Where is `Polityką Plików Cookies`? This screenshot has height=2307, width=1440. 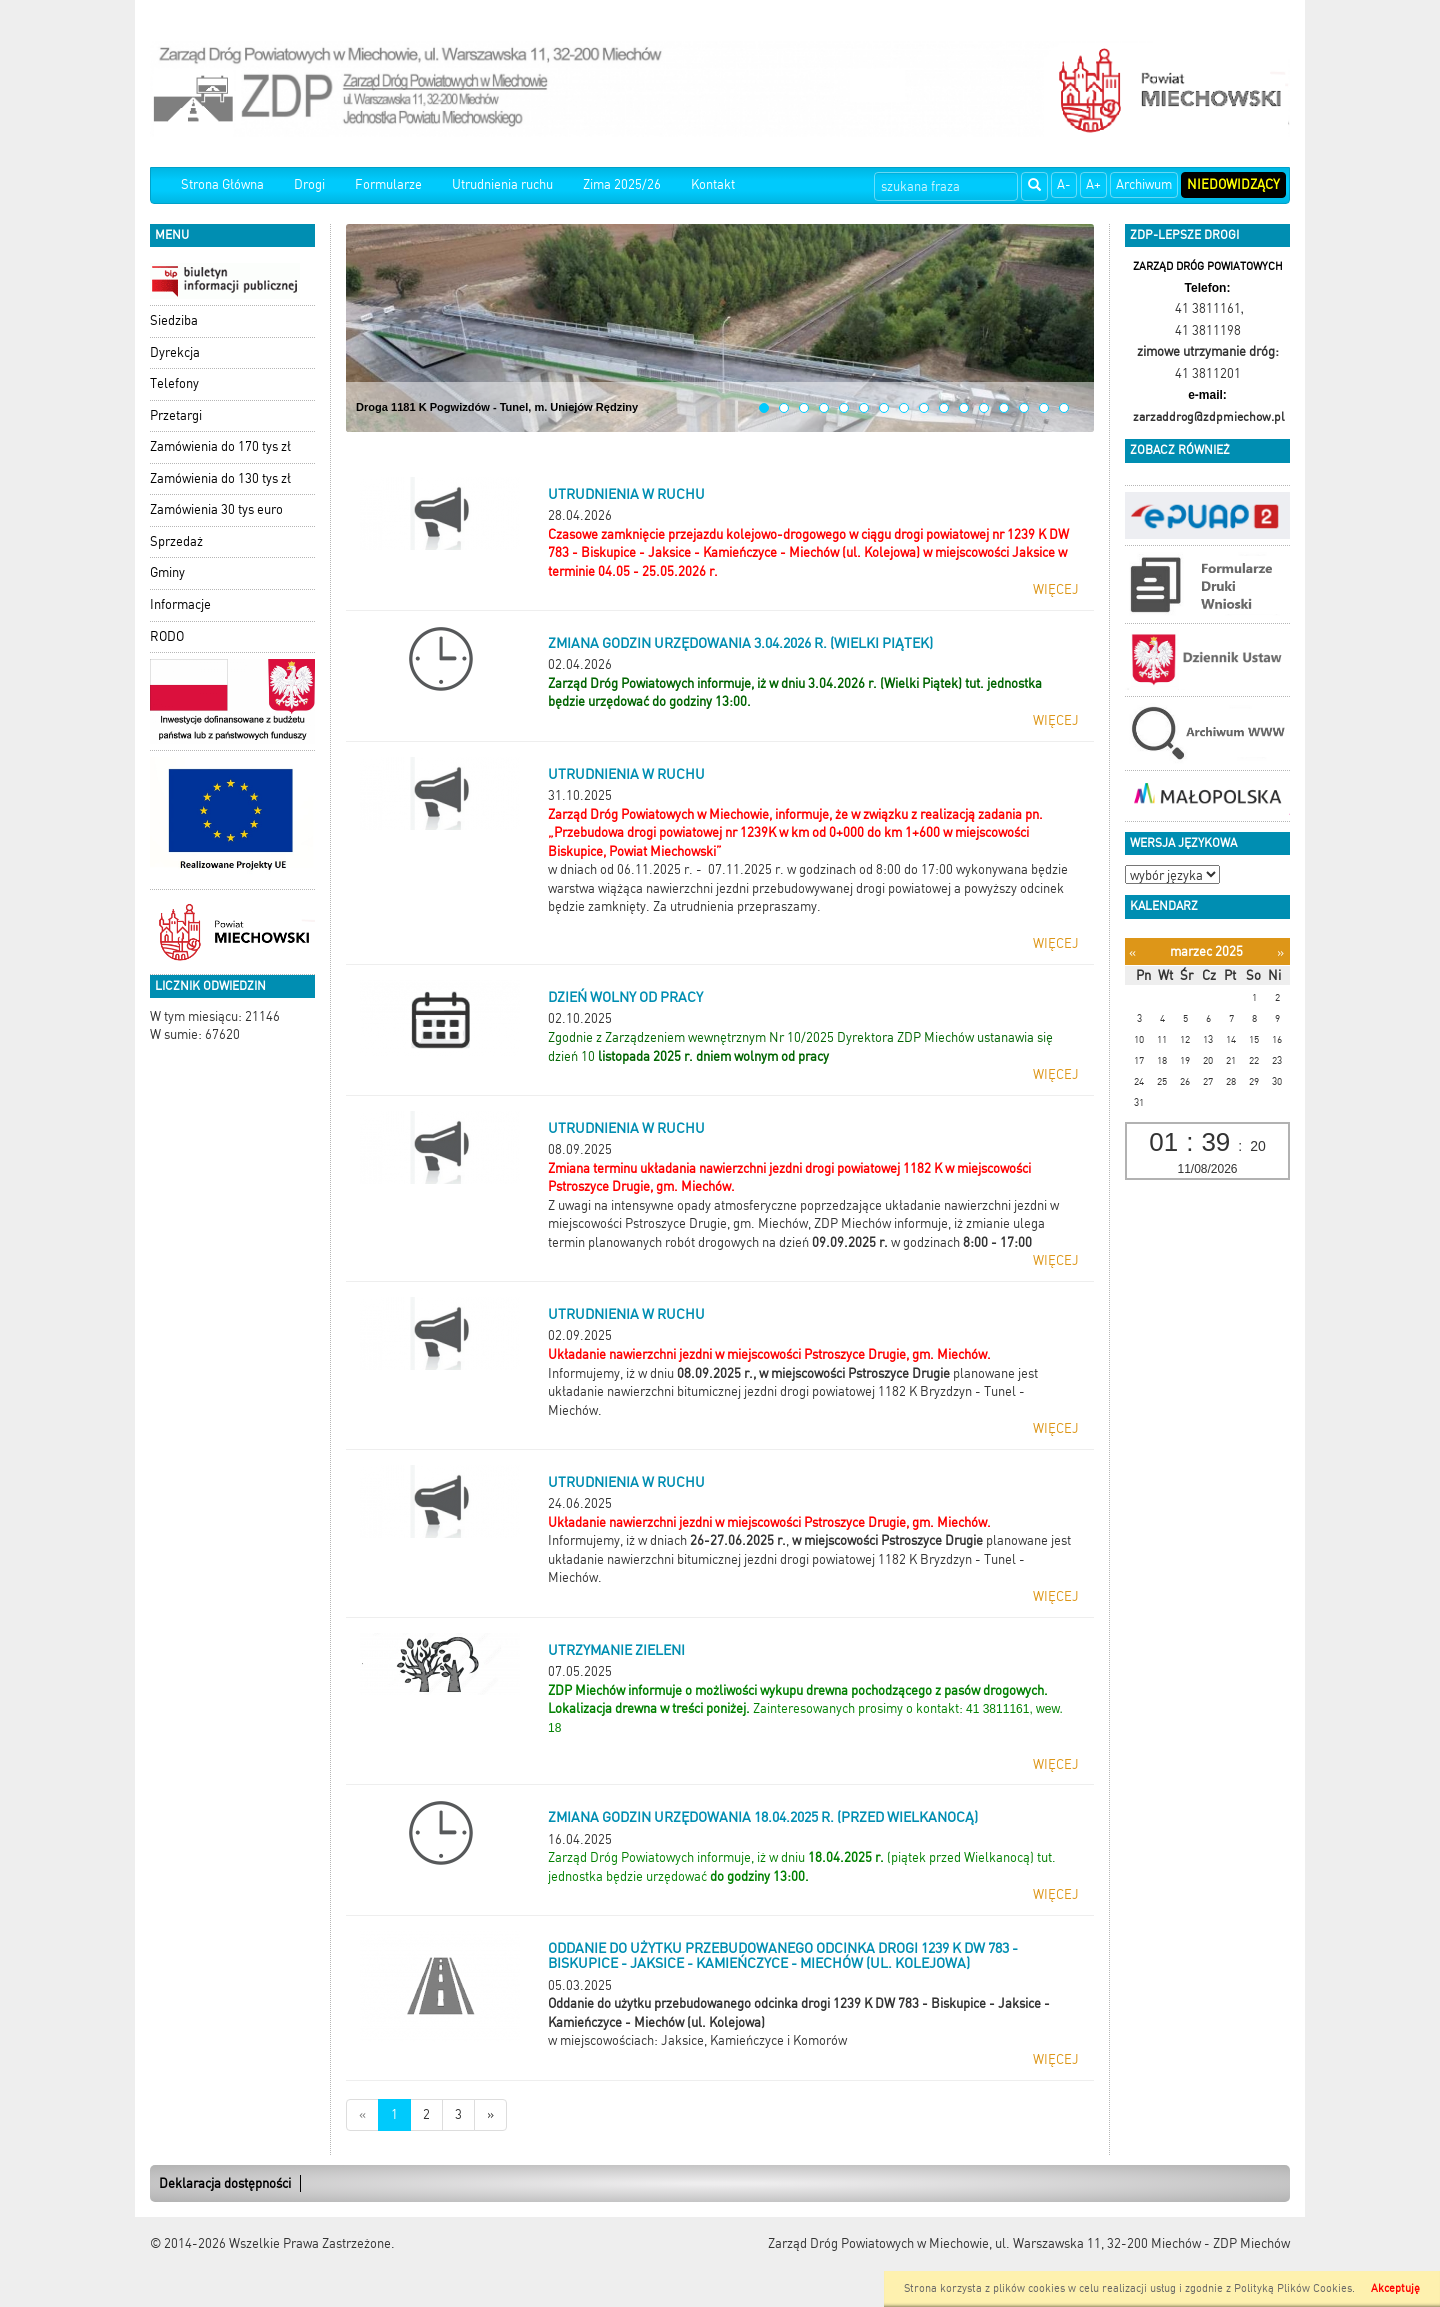
Polityką Plików Cookies is located at coordinates (1293, 2288).